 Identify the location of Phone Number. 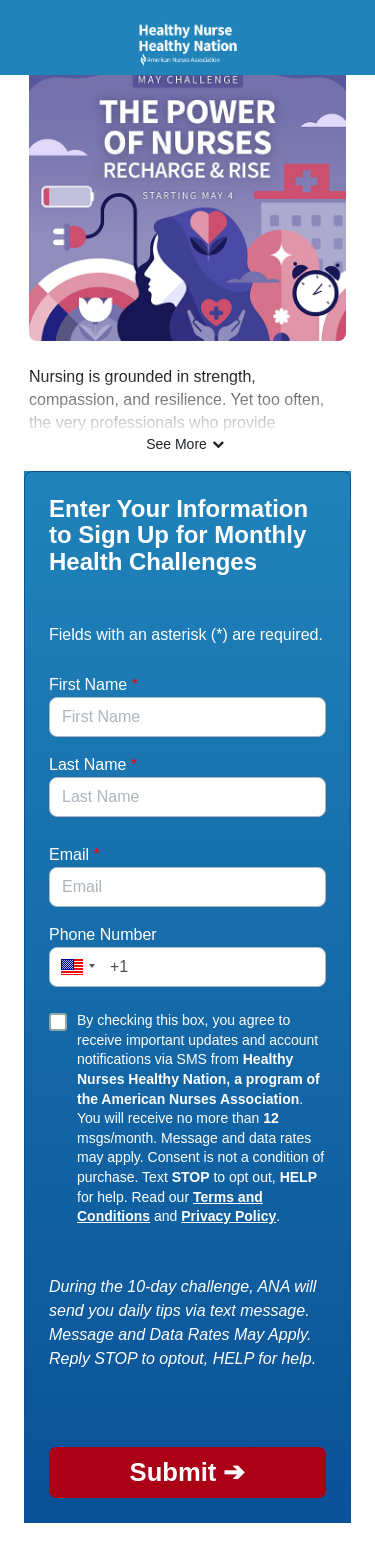
(103, 934).